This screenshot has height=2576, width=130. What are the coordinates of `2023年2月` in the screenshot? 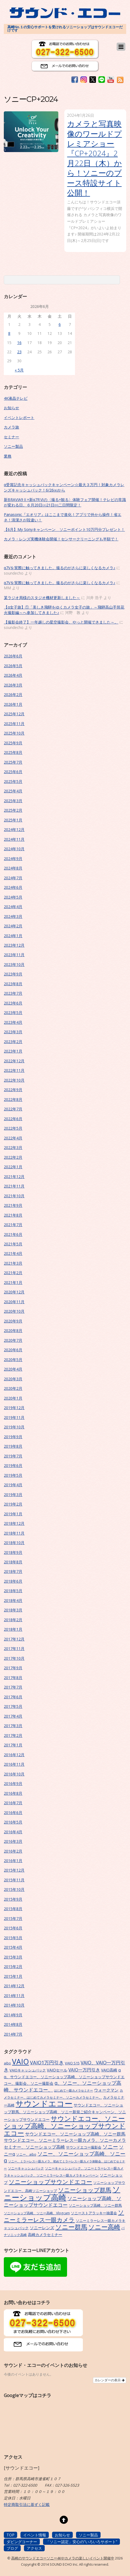 It's located at (13, 1041).